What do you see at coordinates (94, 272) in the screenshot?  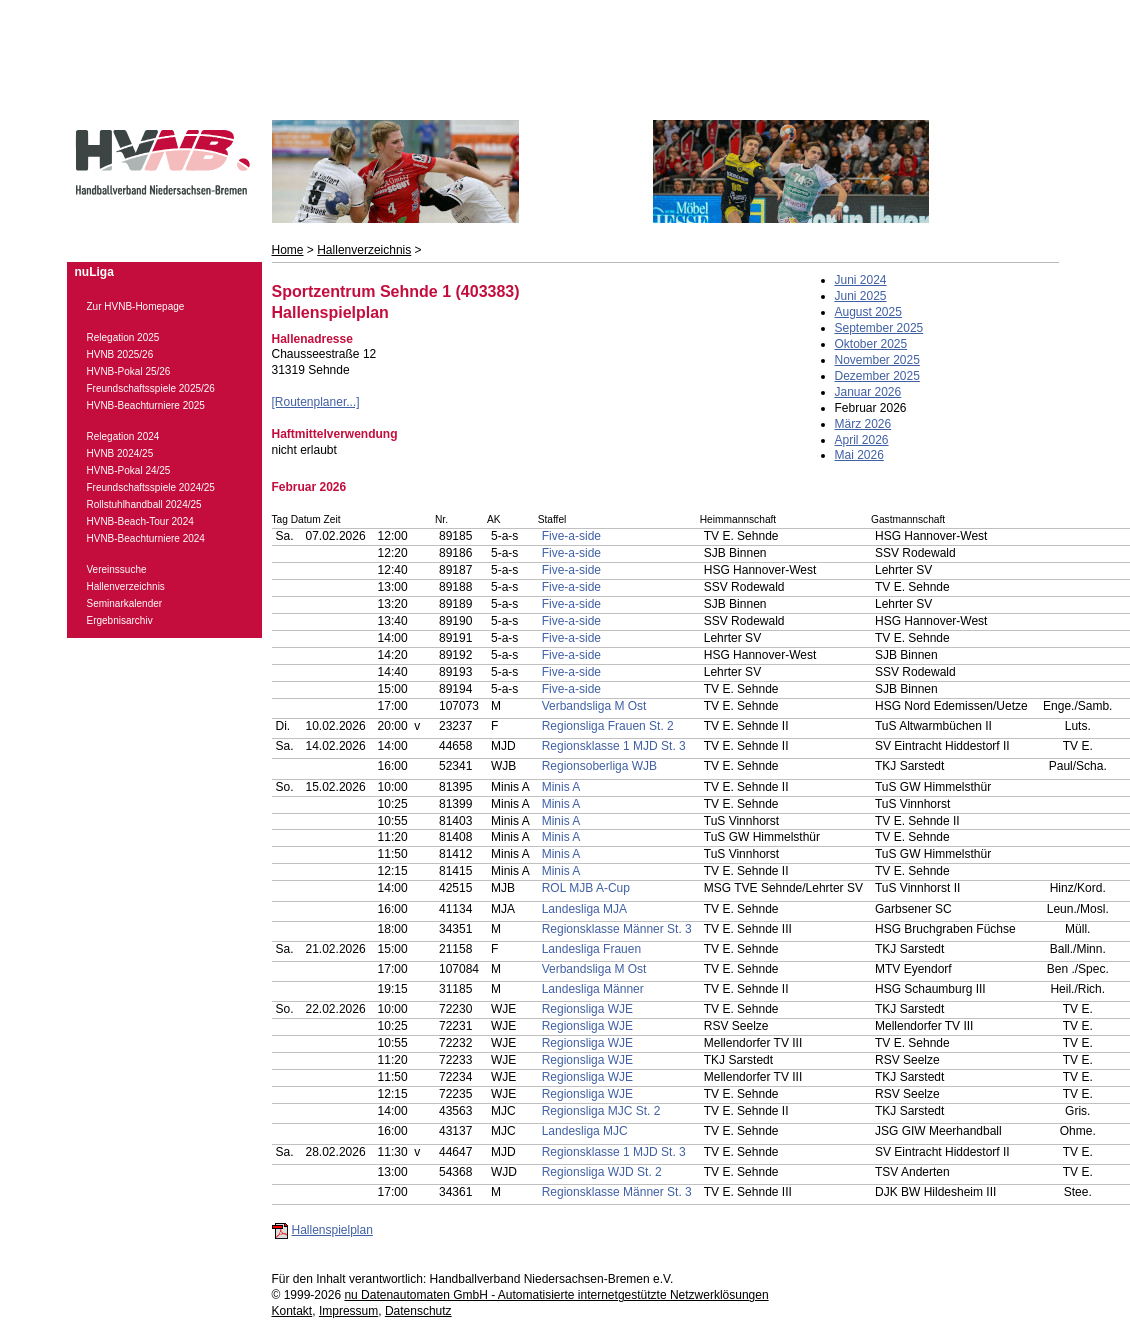 I see `nuLiga` at bounding box center [94, 272].